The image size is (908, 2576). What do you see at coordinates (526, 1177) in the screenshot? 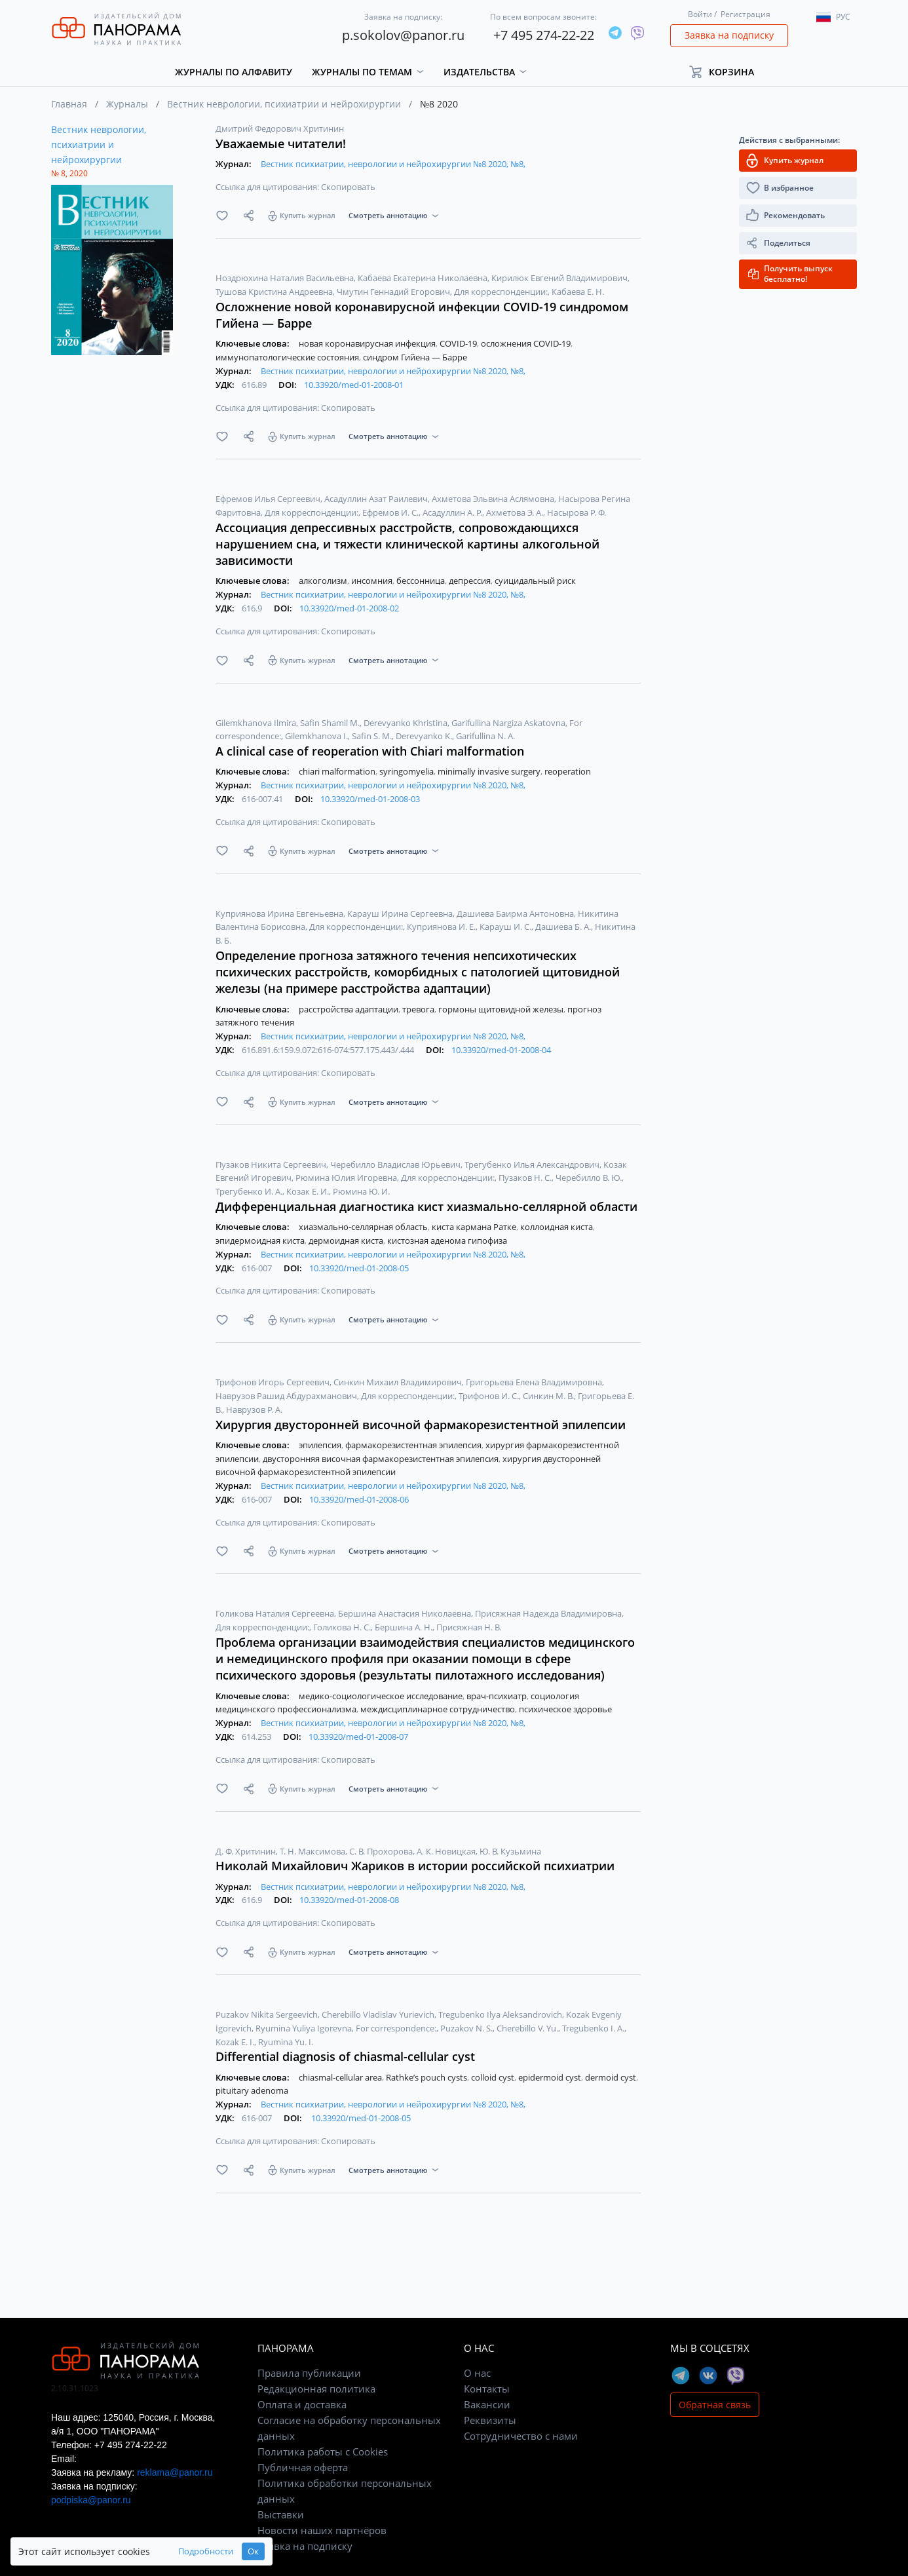
I see `Пузаков Н. С.` at bounding box center [526, 1177].